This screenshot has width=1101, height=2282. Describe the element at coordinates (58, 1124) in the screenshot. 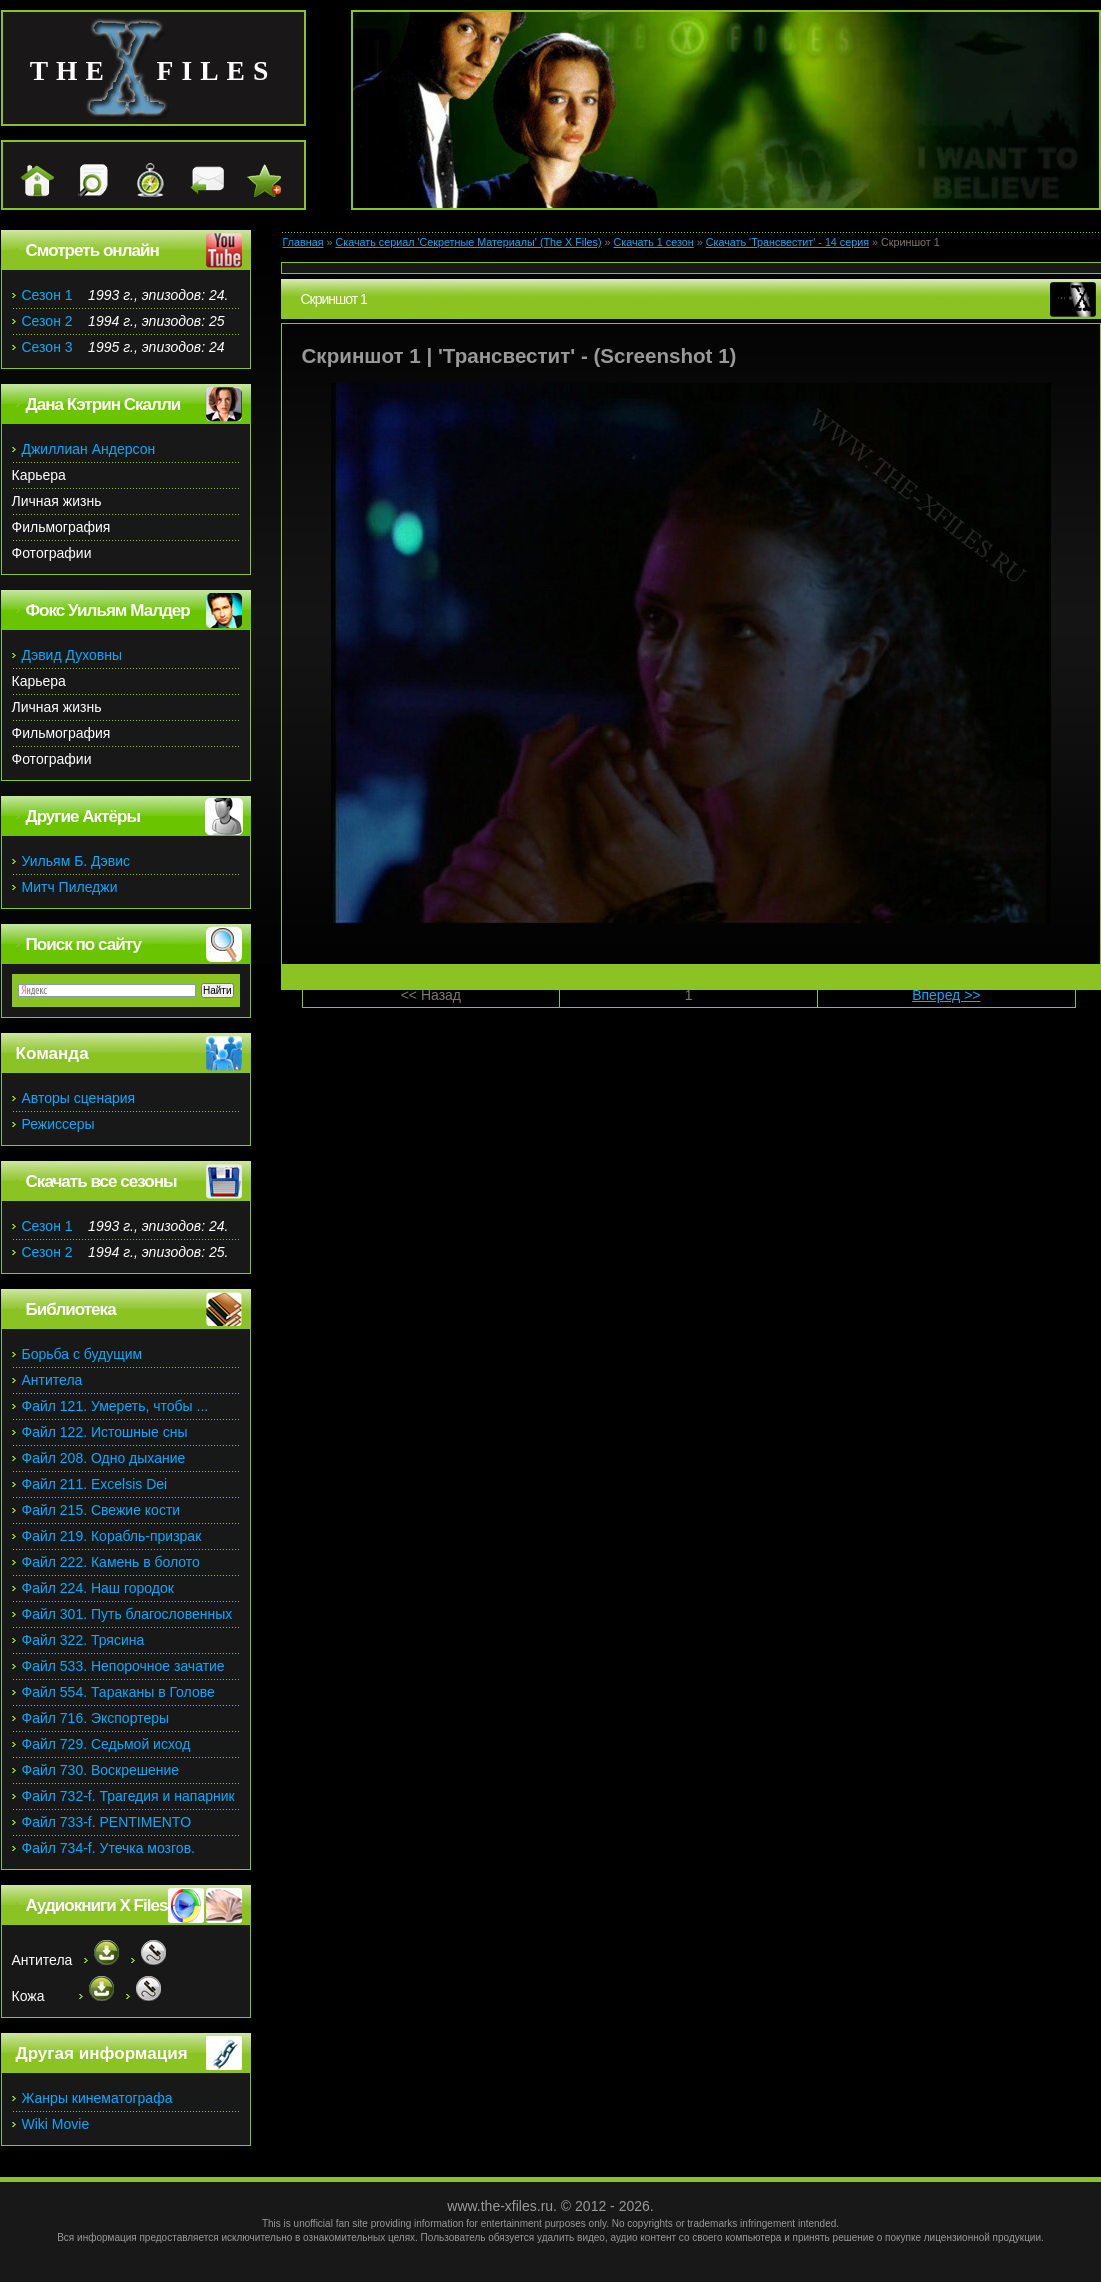

I see `Режиссеры` at that location.